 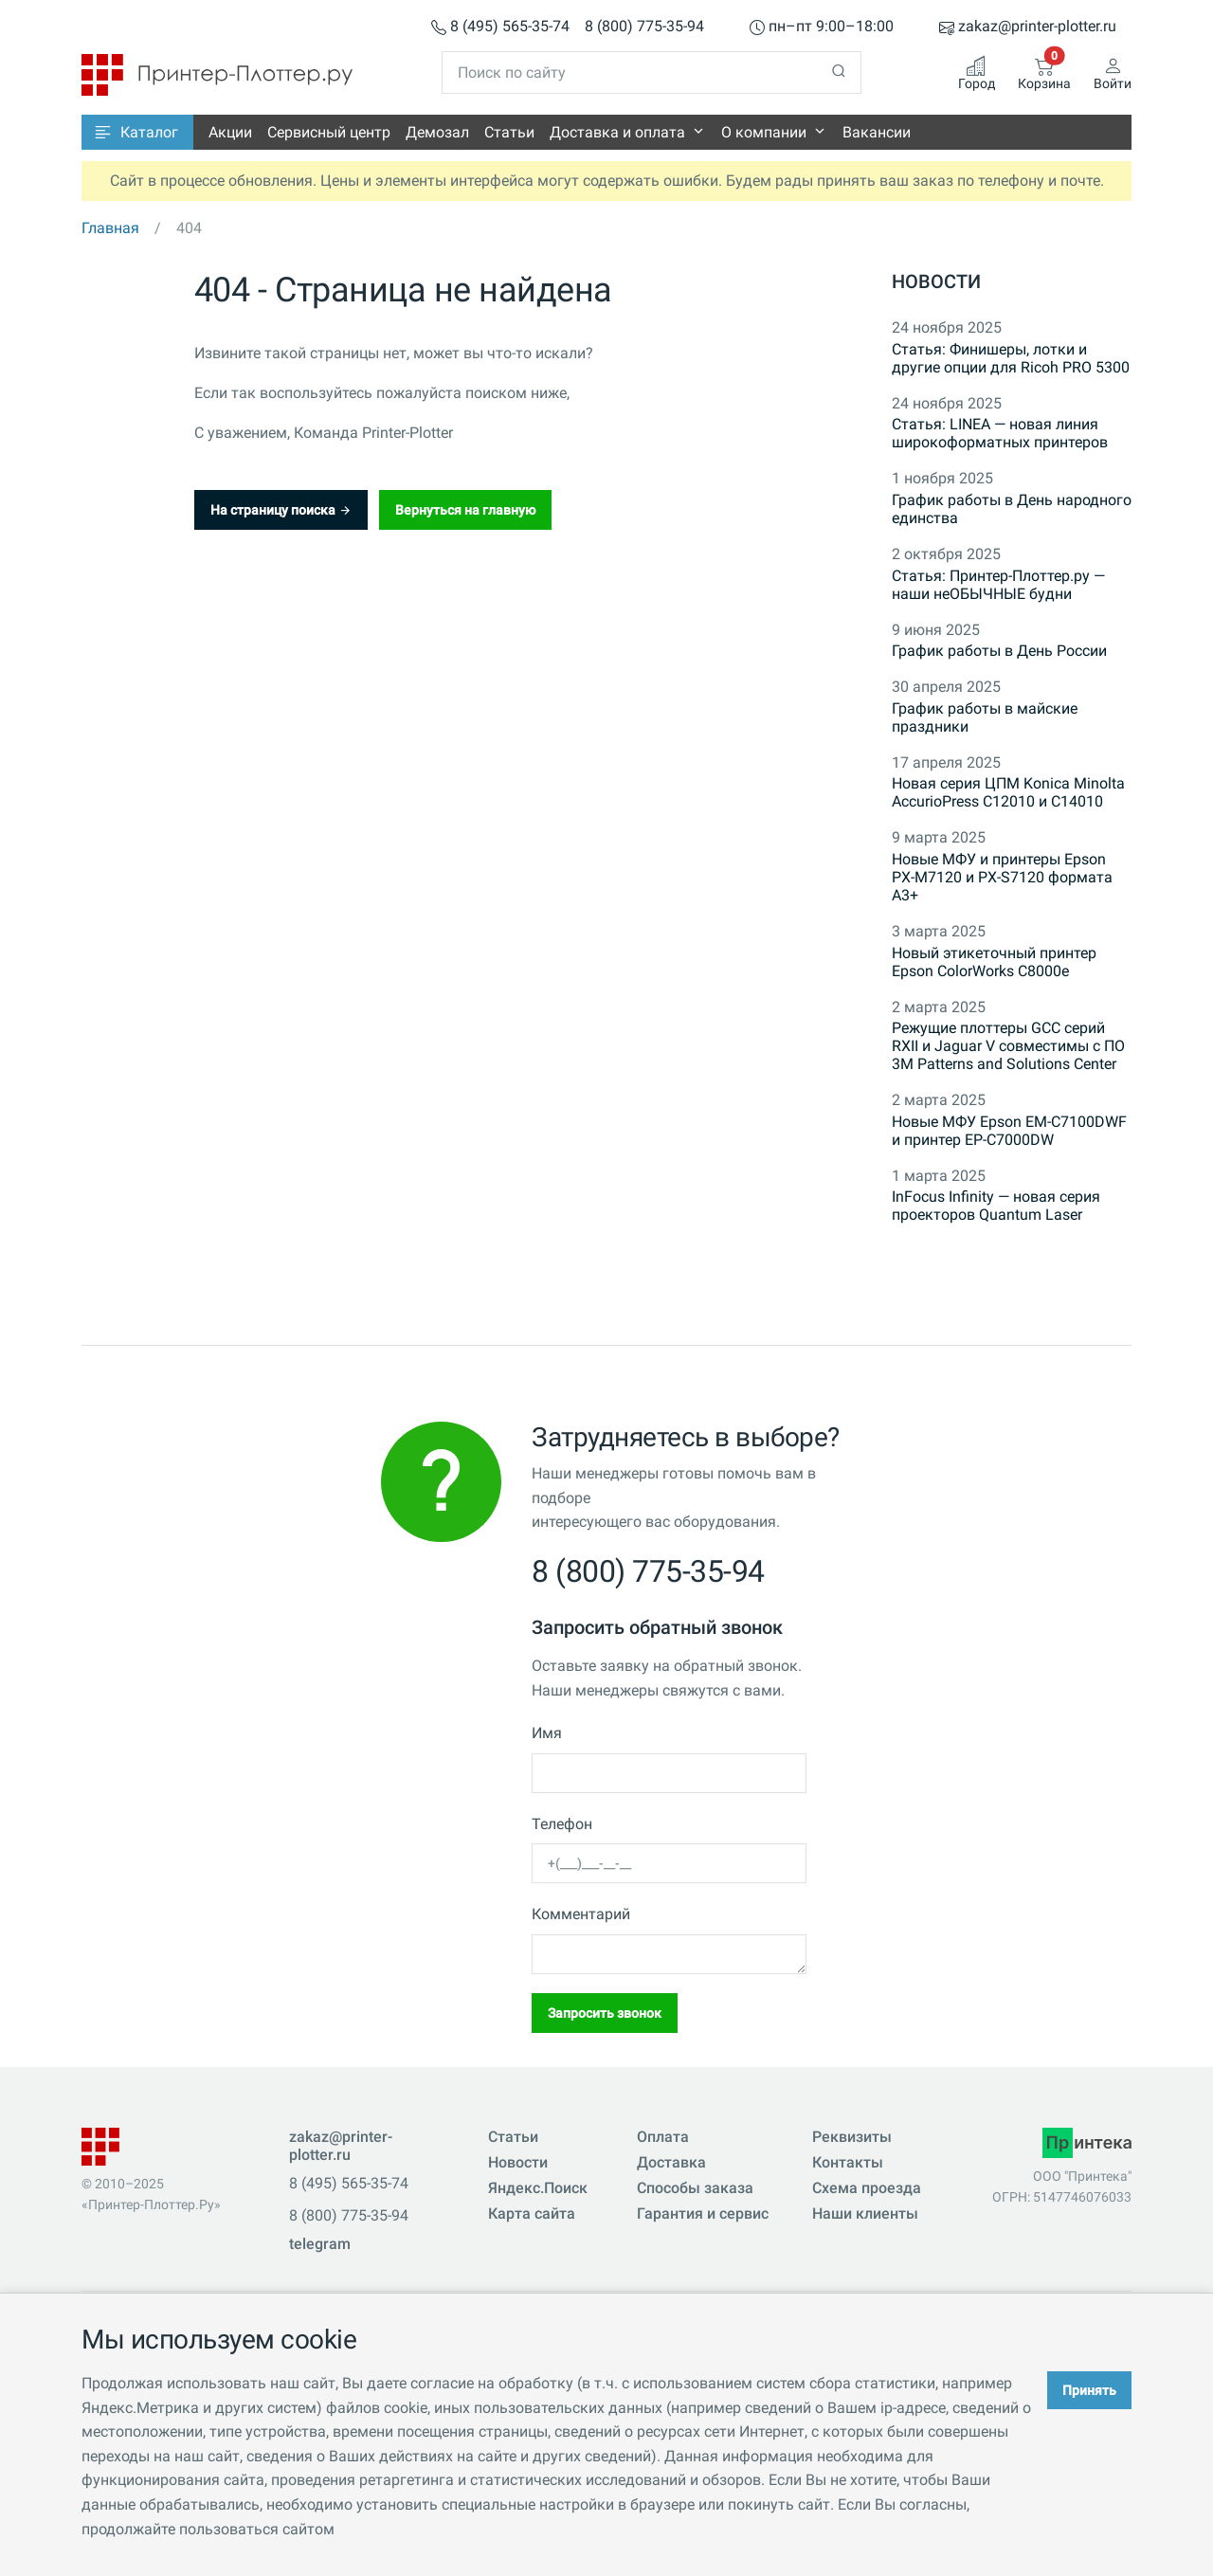 What do you see at coordinates (996, 1206) in the screenshot?
I see `InFocus Infinity — новая серия проекторов Quantum Laser` at bounding box center [996, 1206].